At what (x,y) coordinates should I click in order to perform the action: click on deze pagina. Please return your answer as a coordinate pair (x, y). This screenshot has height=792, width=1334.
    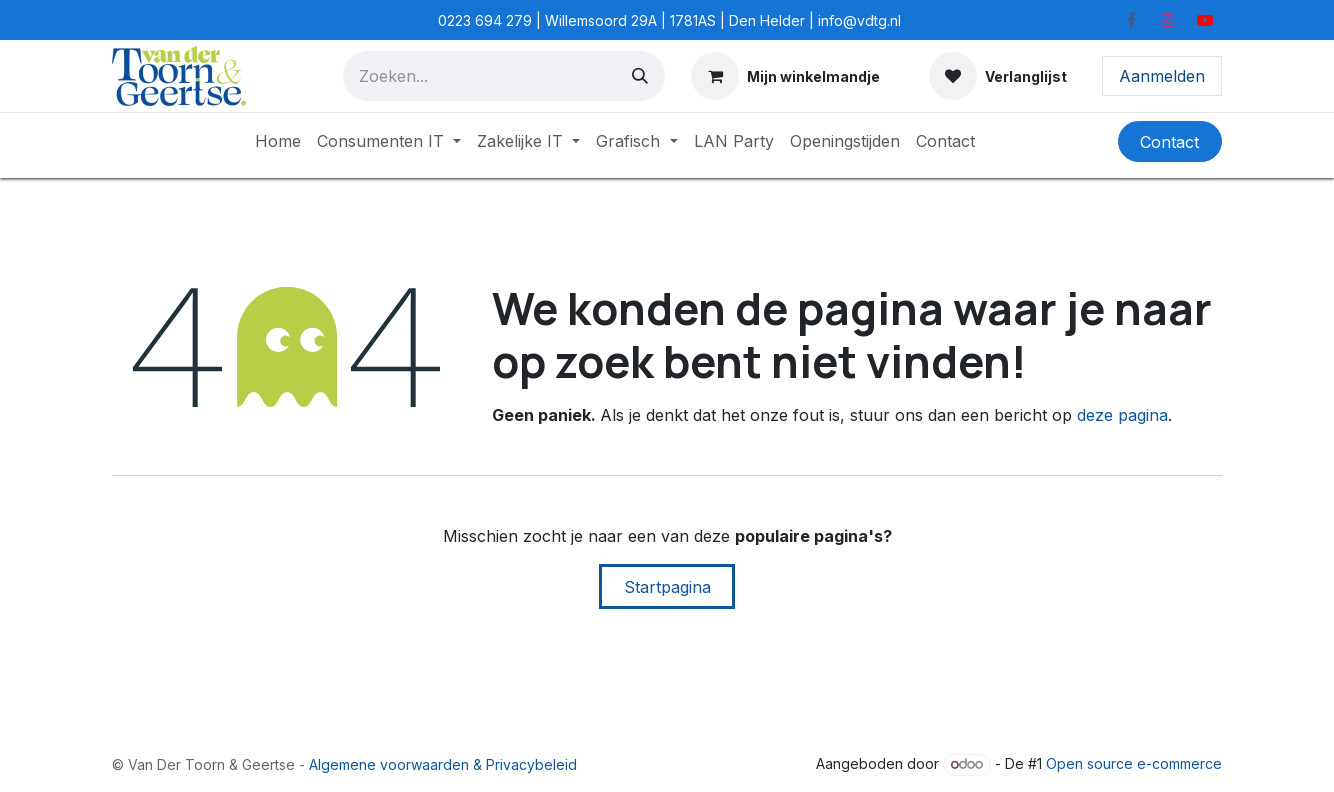
    Looking at the image, I should click on (1122, 415).